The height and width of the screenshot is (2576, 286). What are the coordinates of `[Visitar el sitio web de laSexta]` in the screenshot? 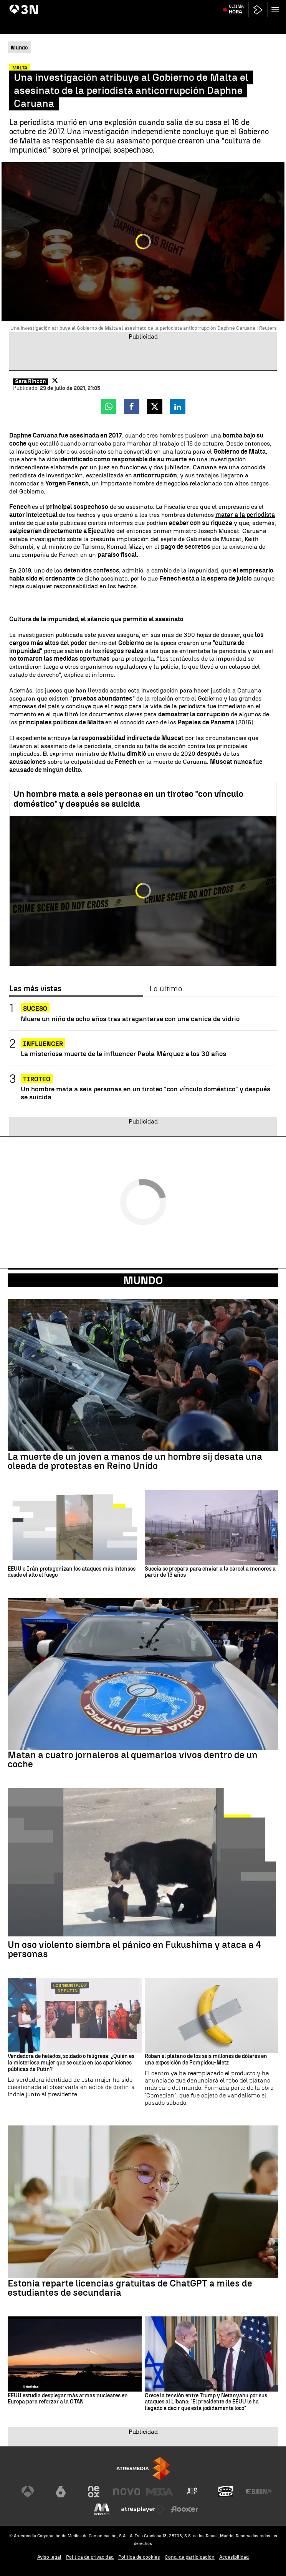 It's located at (60, 2491).